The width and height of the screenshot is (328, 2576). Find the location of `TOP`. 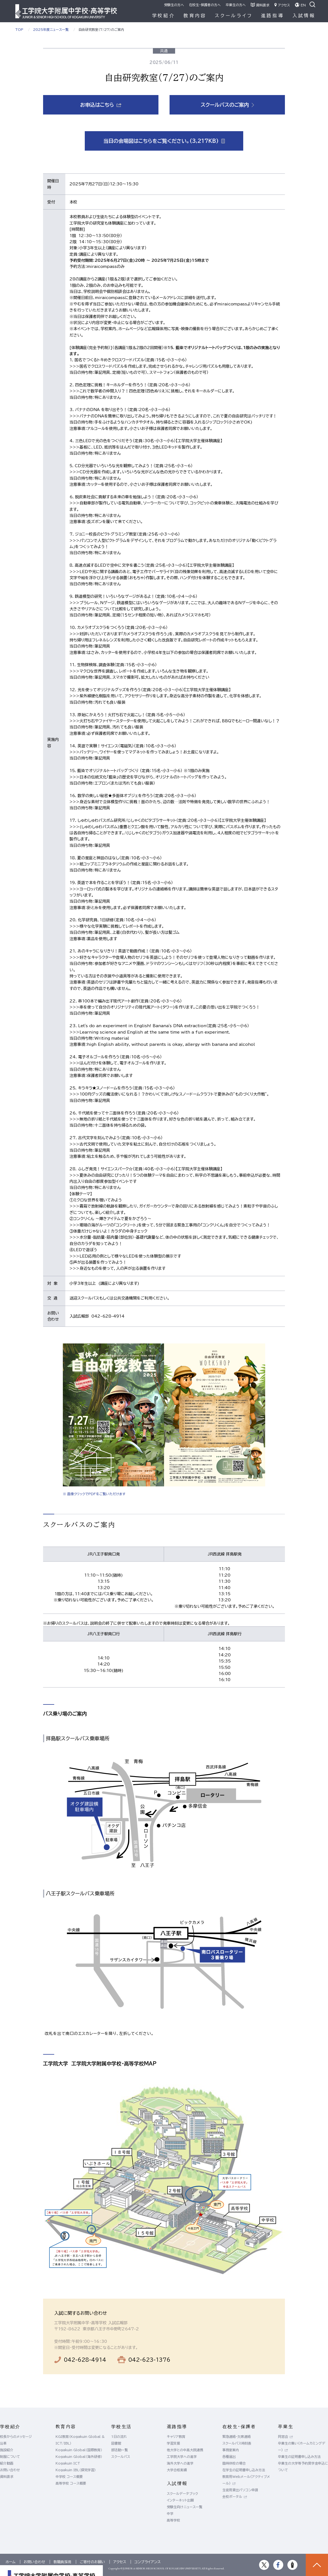

TOP is located at coordinates (19, 29).